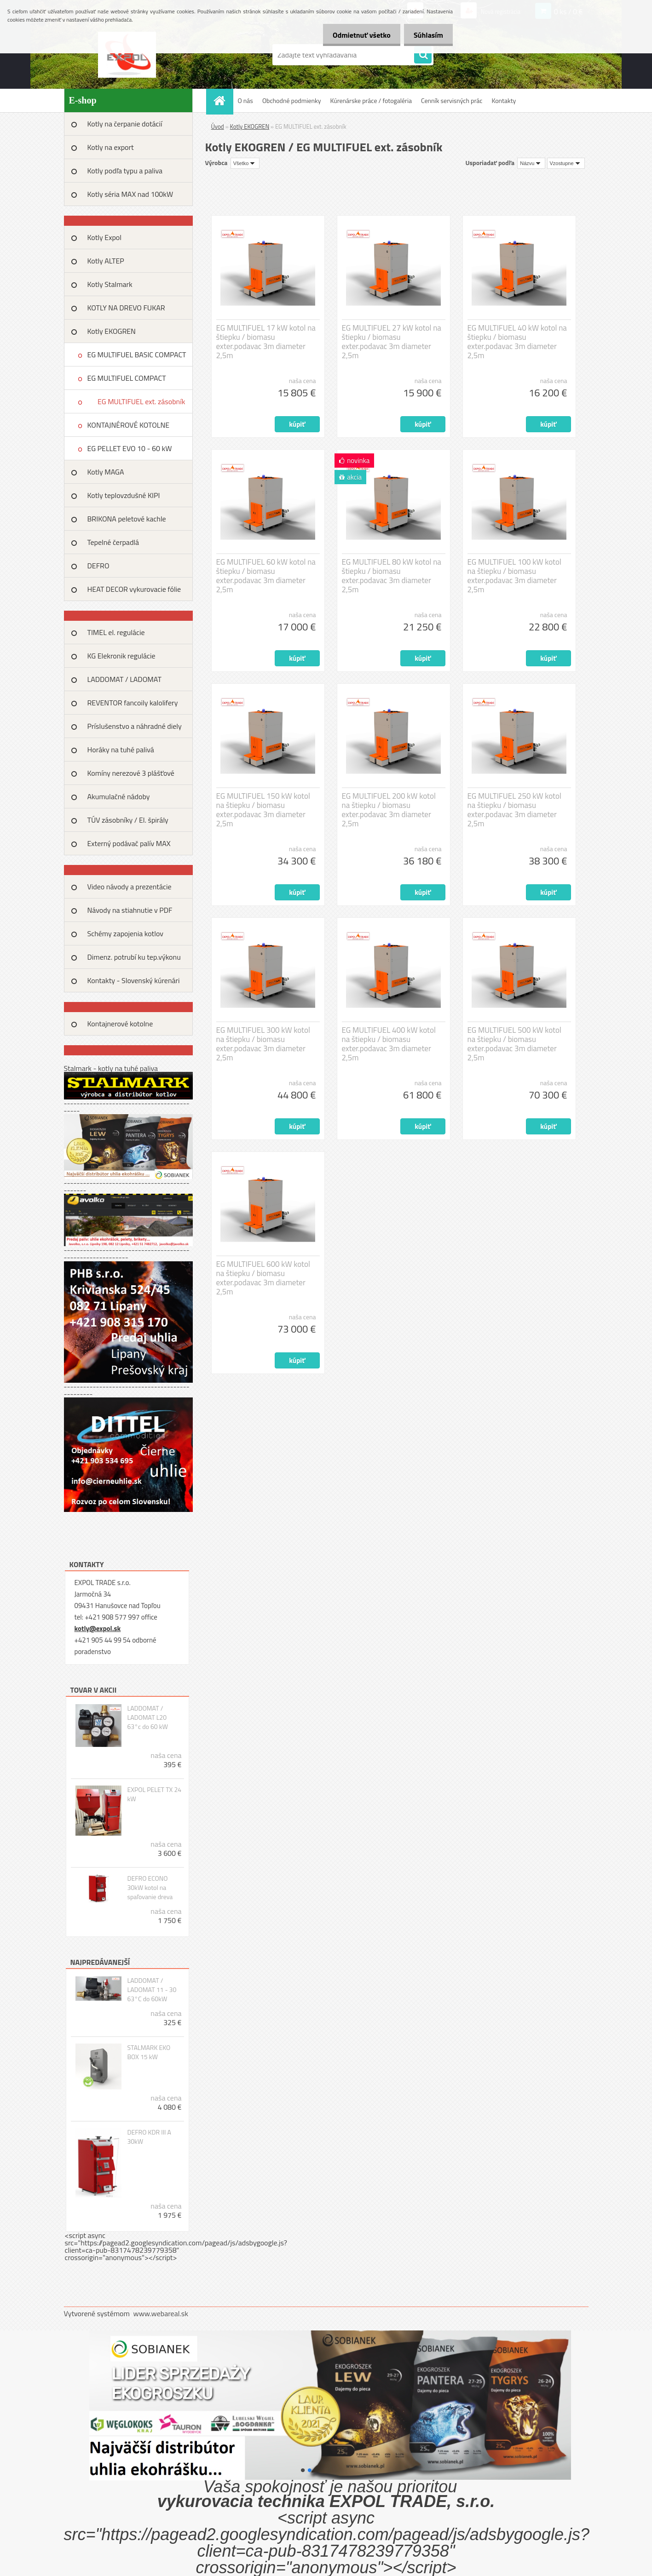 The image size is (652, 2576). What do you see at coordinates (514, 575) in the screenshot?
I see `EG MULTIFUEL 100 kW kotol na štiepku / biomasu exter.podavac 3m diameter 2,5m` at bounding box center [514, 575].